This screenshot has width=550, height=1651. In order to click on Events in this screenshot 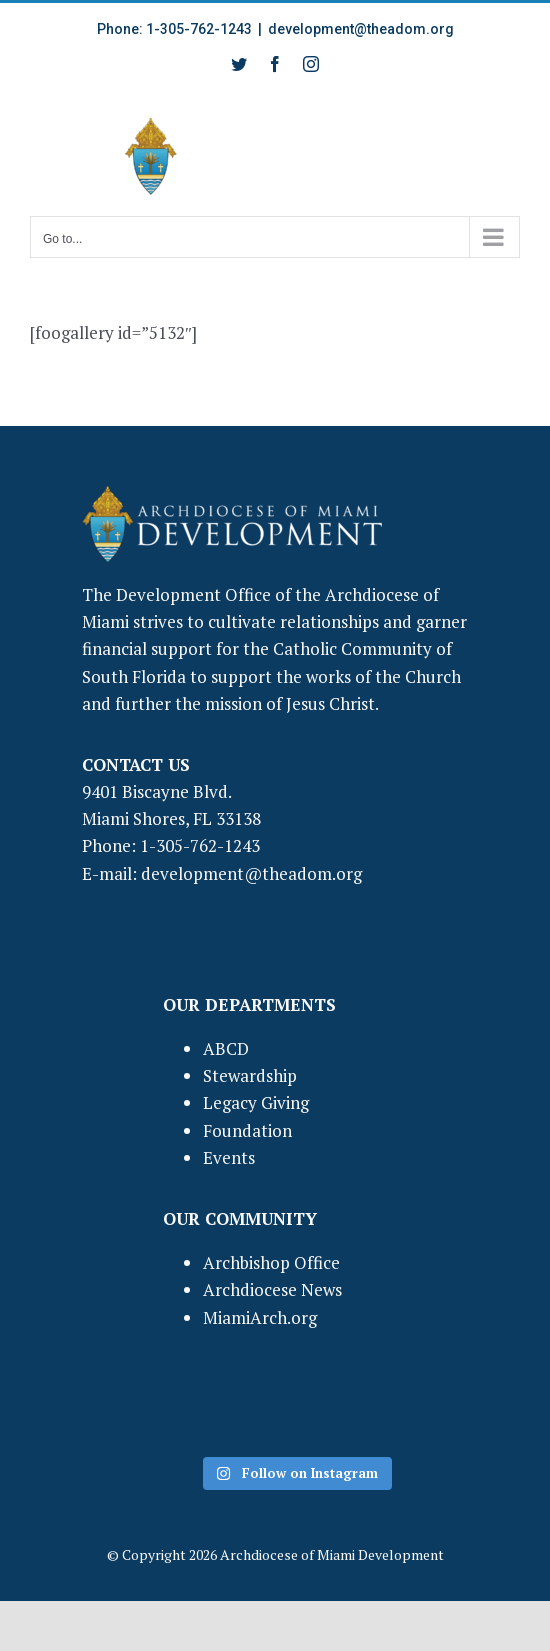, I will do `click(229, 1157)`.